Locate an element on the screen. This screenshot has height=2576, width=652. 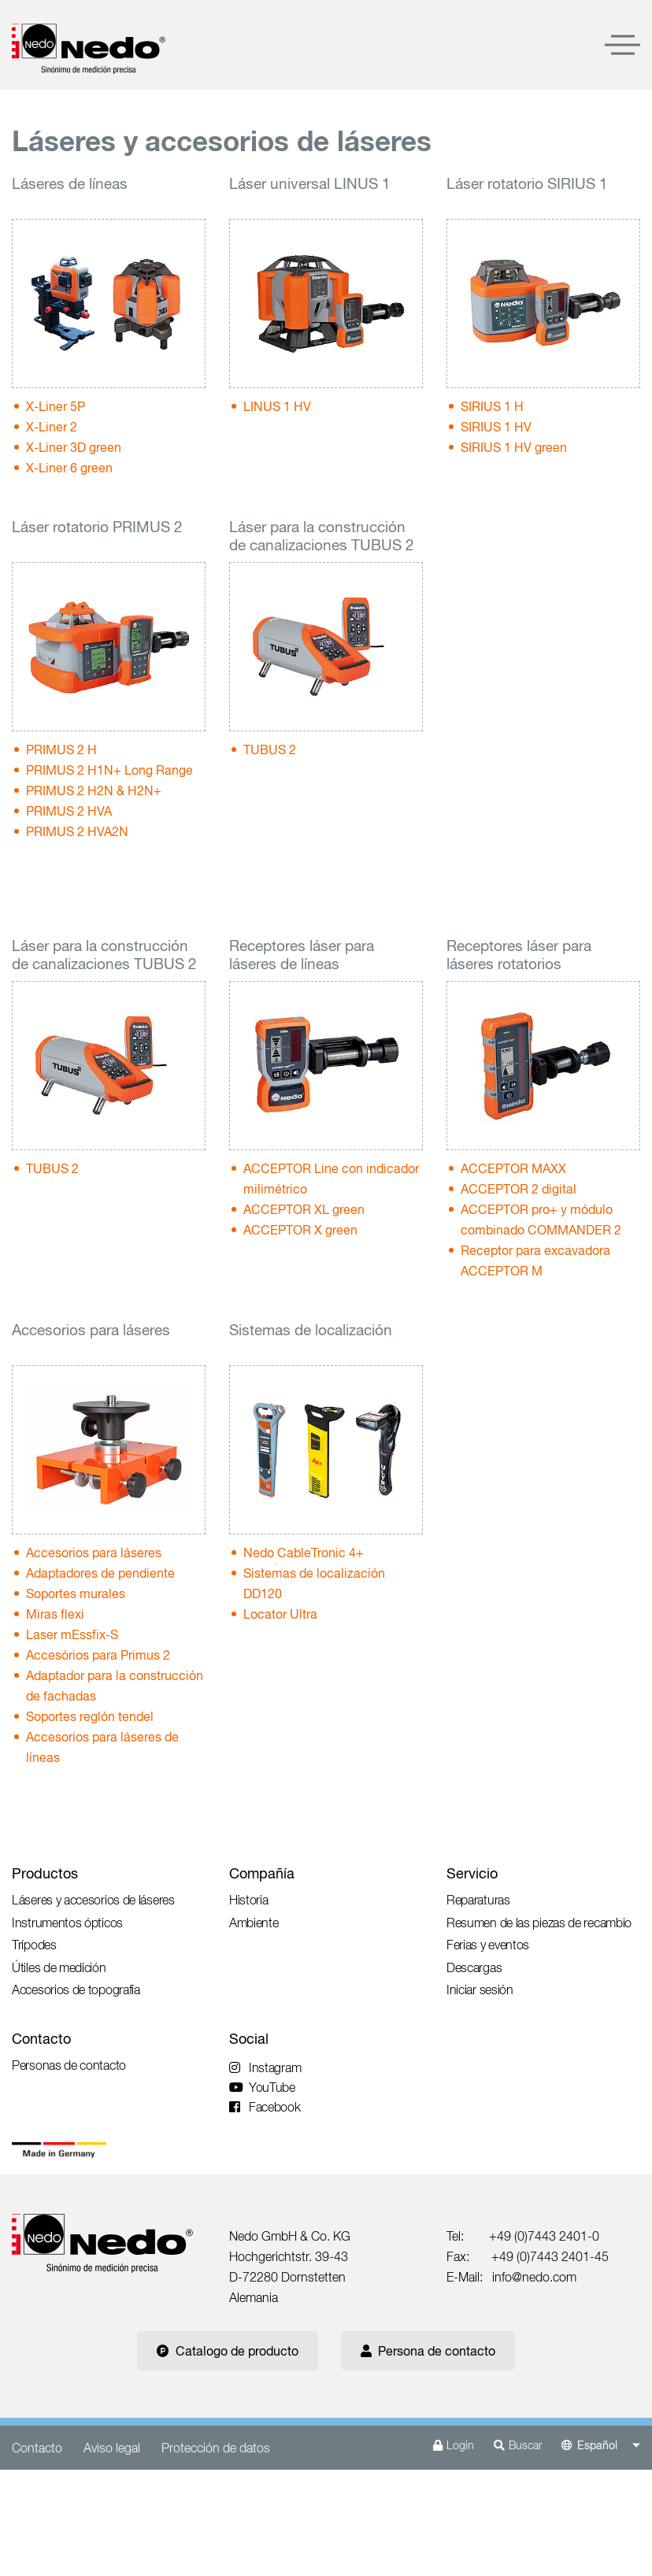
Locator Ultra is located at coordinates (280, 1614).